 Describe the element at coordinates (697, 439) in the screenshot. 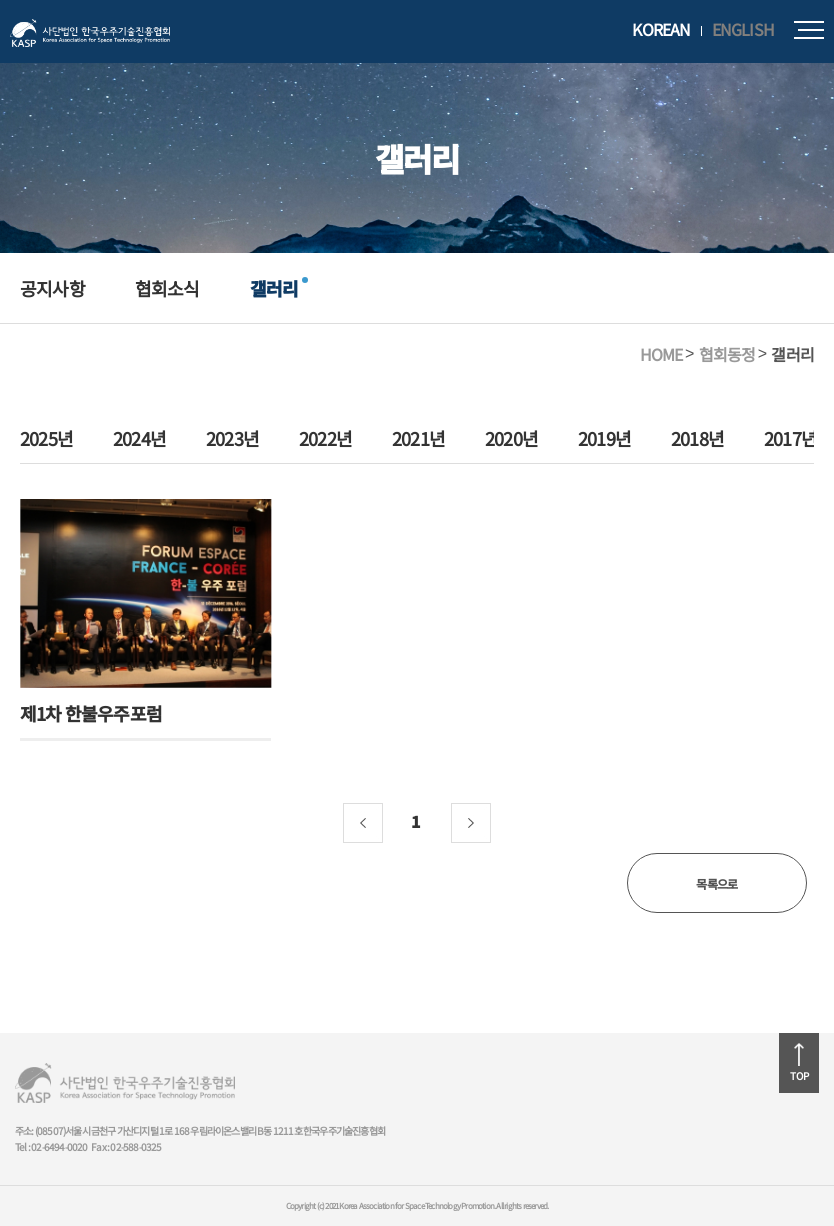

I see `2018년` at that location.